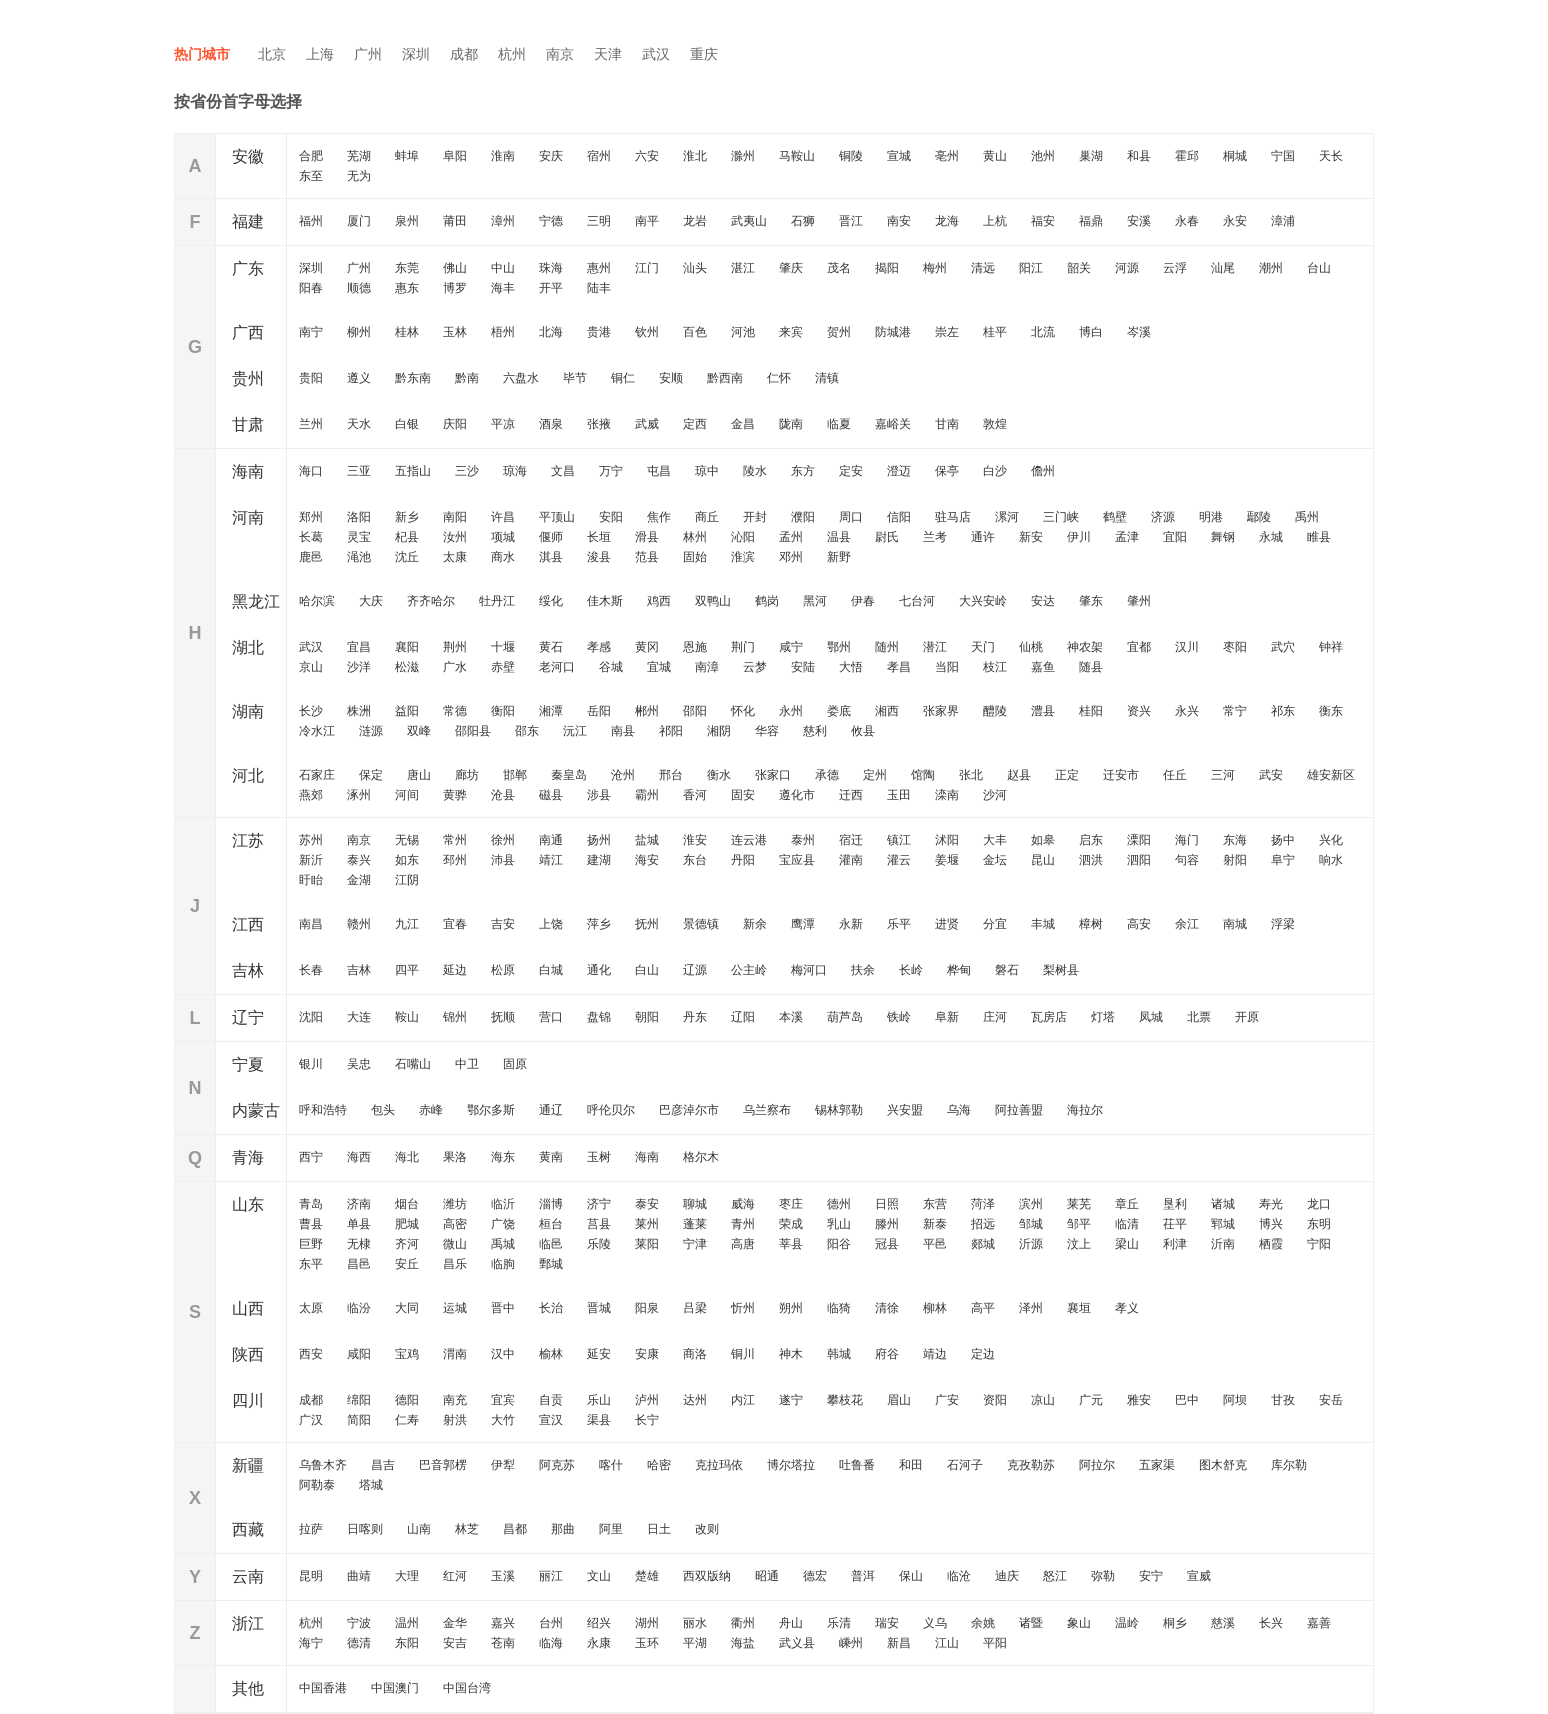  What do you see at coordinates (455, 221) in the screenshot?
I see `莆田` at bounding box center [455, 221].